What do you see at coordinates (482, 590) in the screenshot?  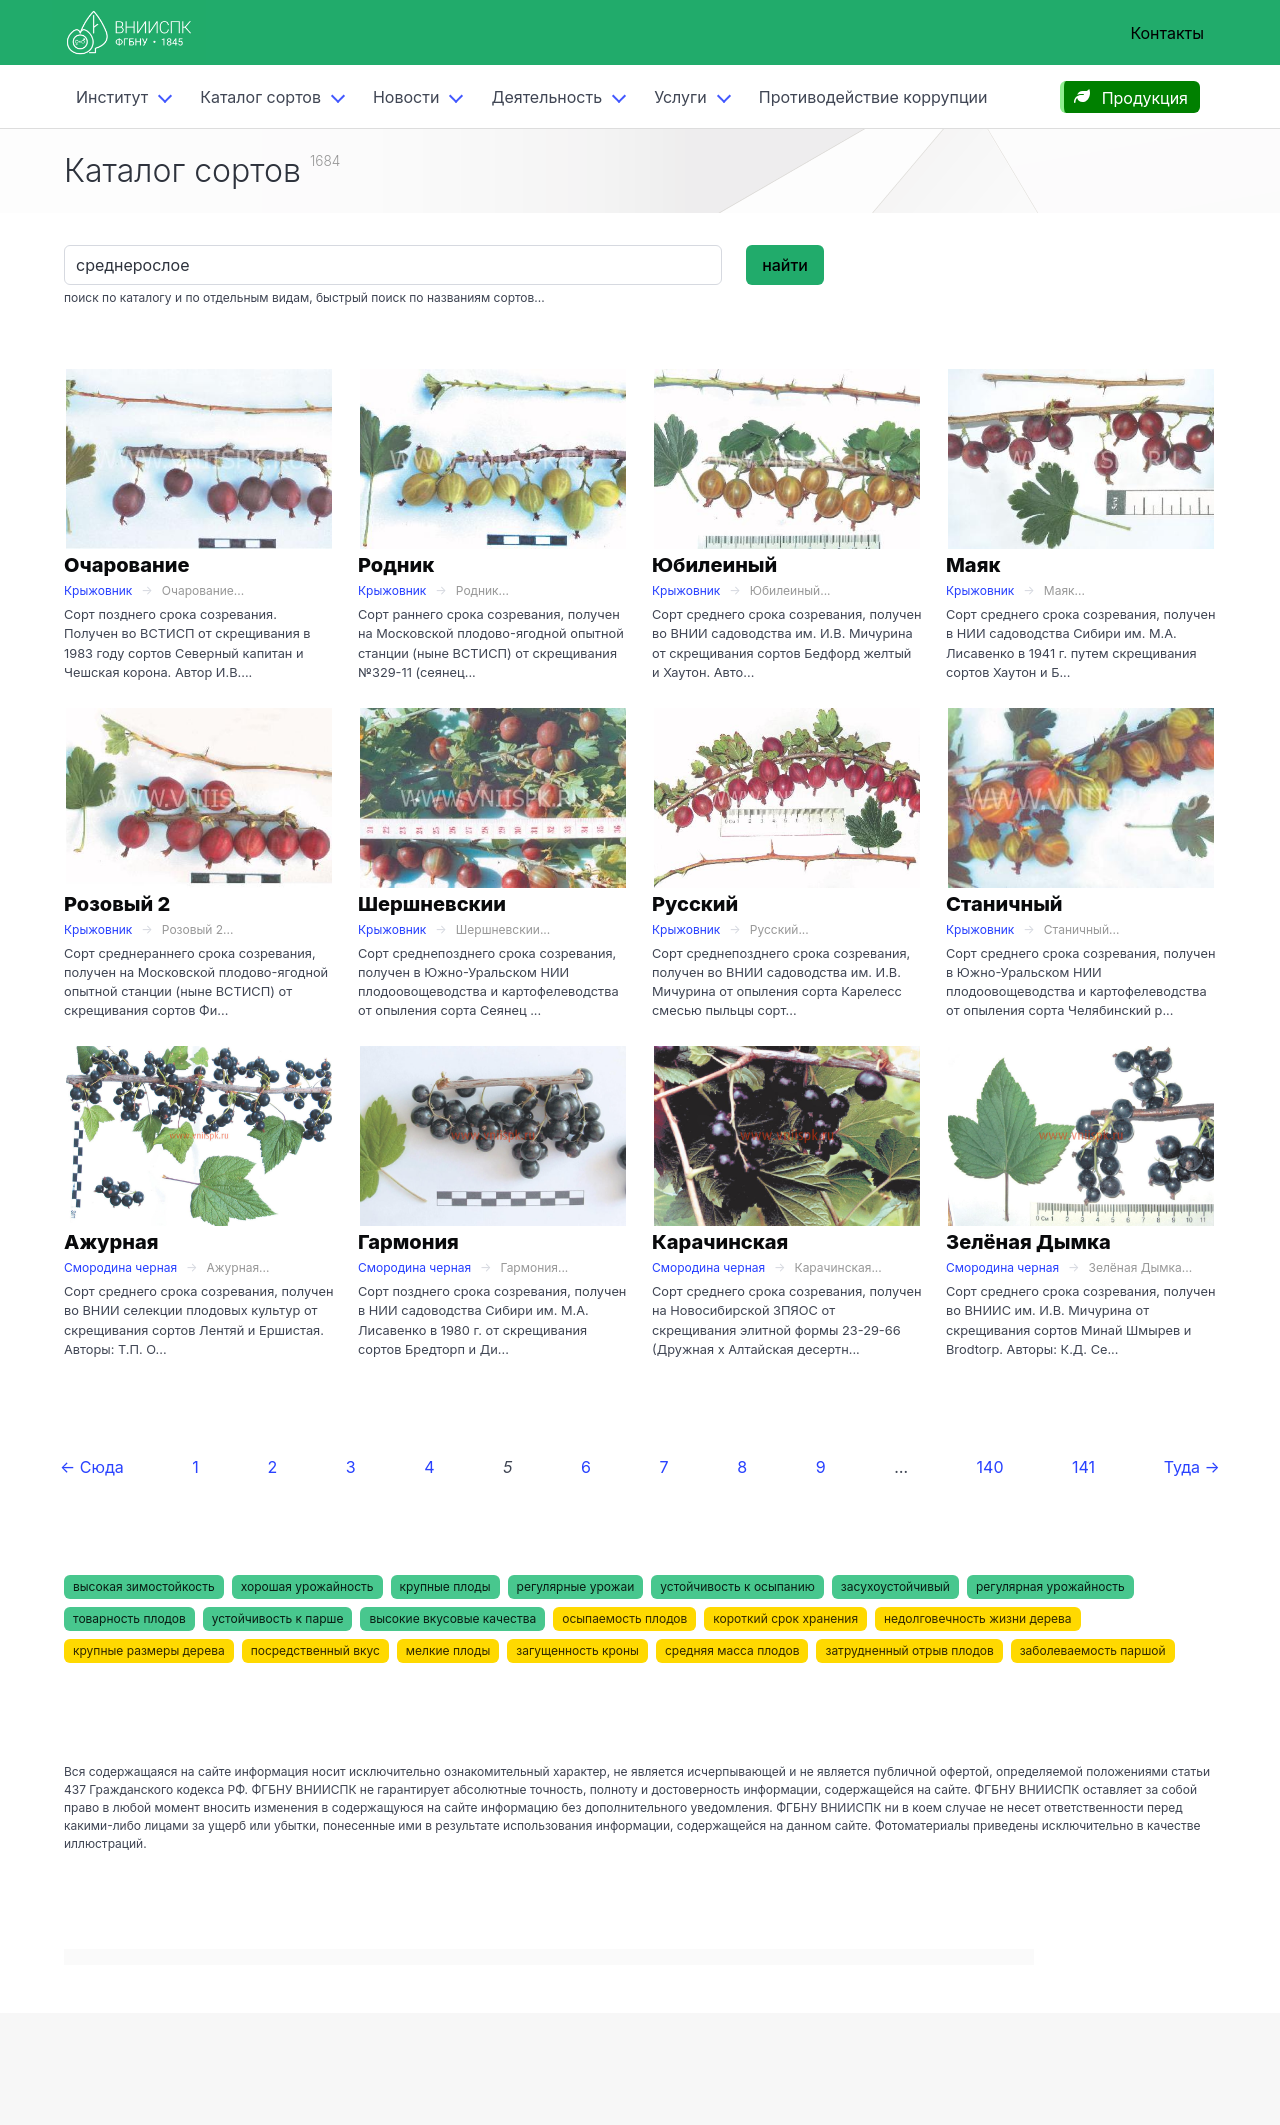 I see `Родник...` at bounding box center [482, 590].